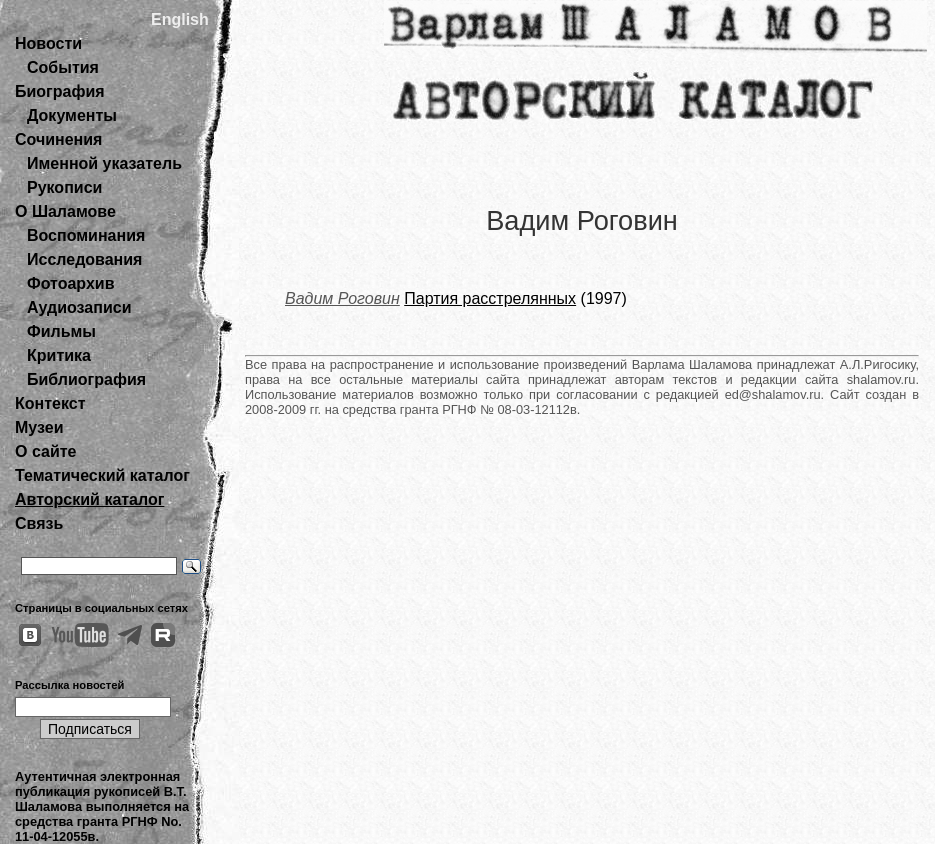  What do you see at coordinates (59, 355) in the screenshot?
I see `Критика` at bounding box center [59, 355].